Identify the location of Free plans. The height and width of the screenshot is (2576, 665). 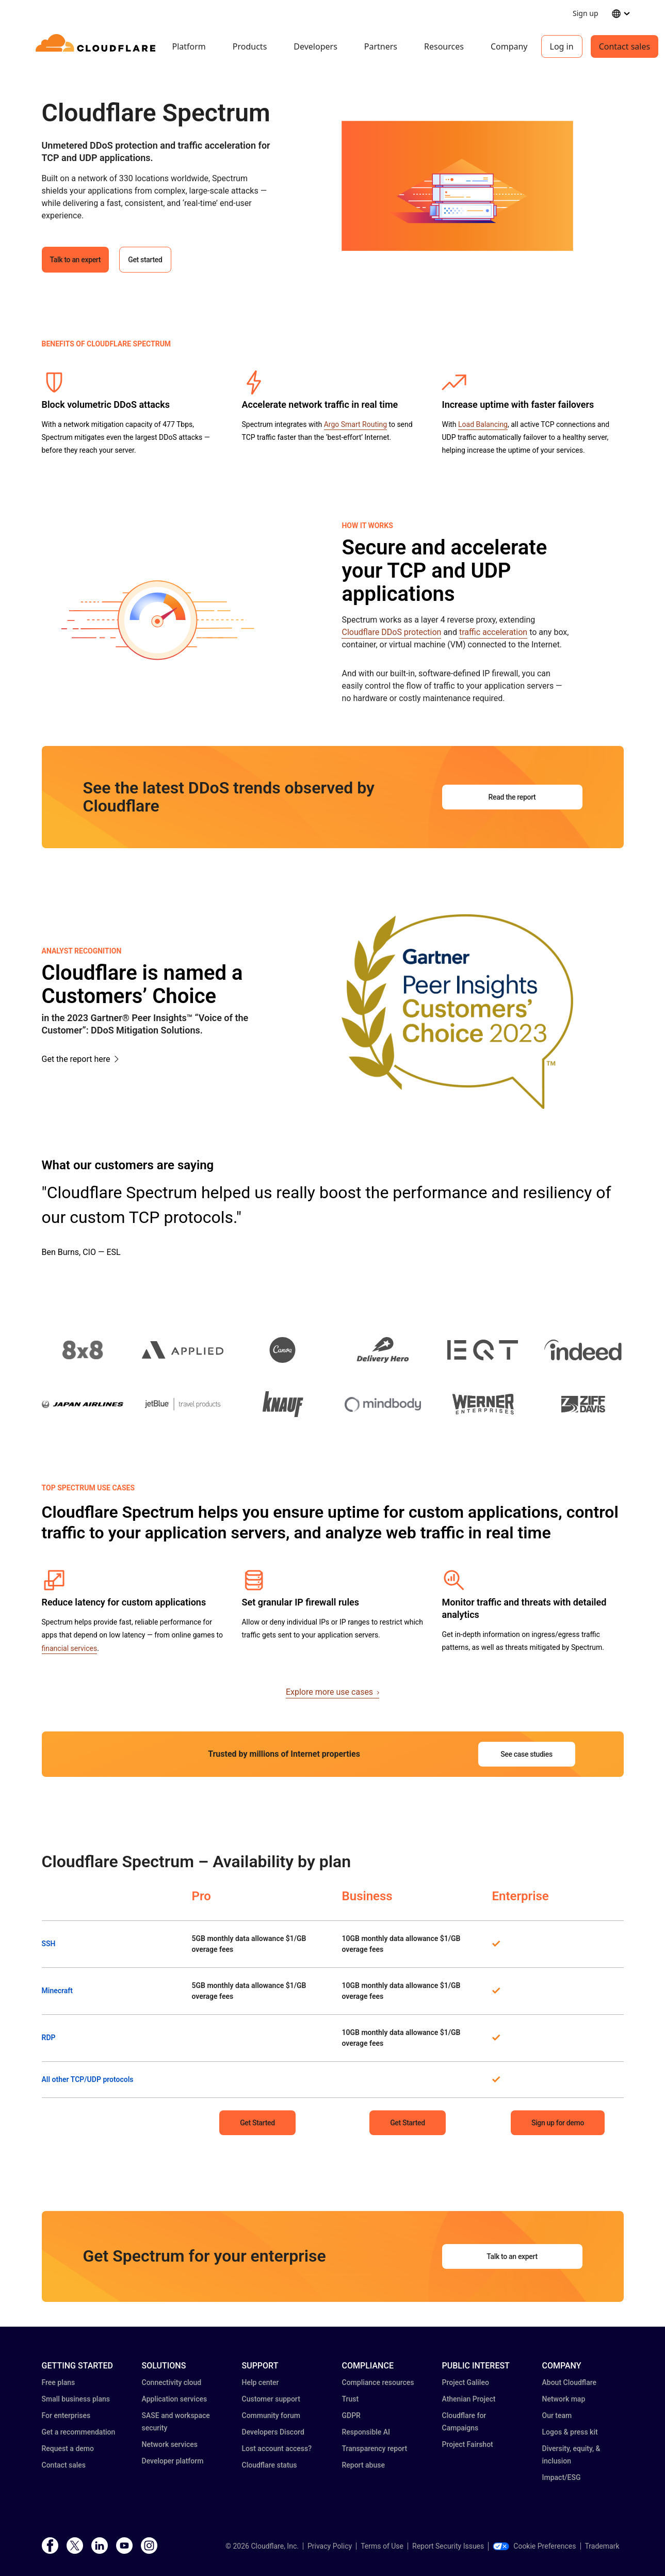
(58, 2382).